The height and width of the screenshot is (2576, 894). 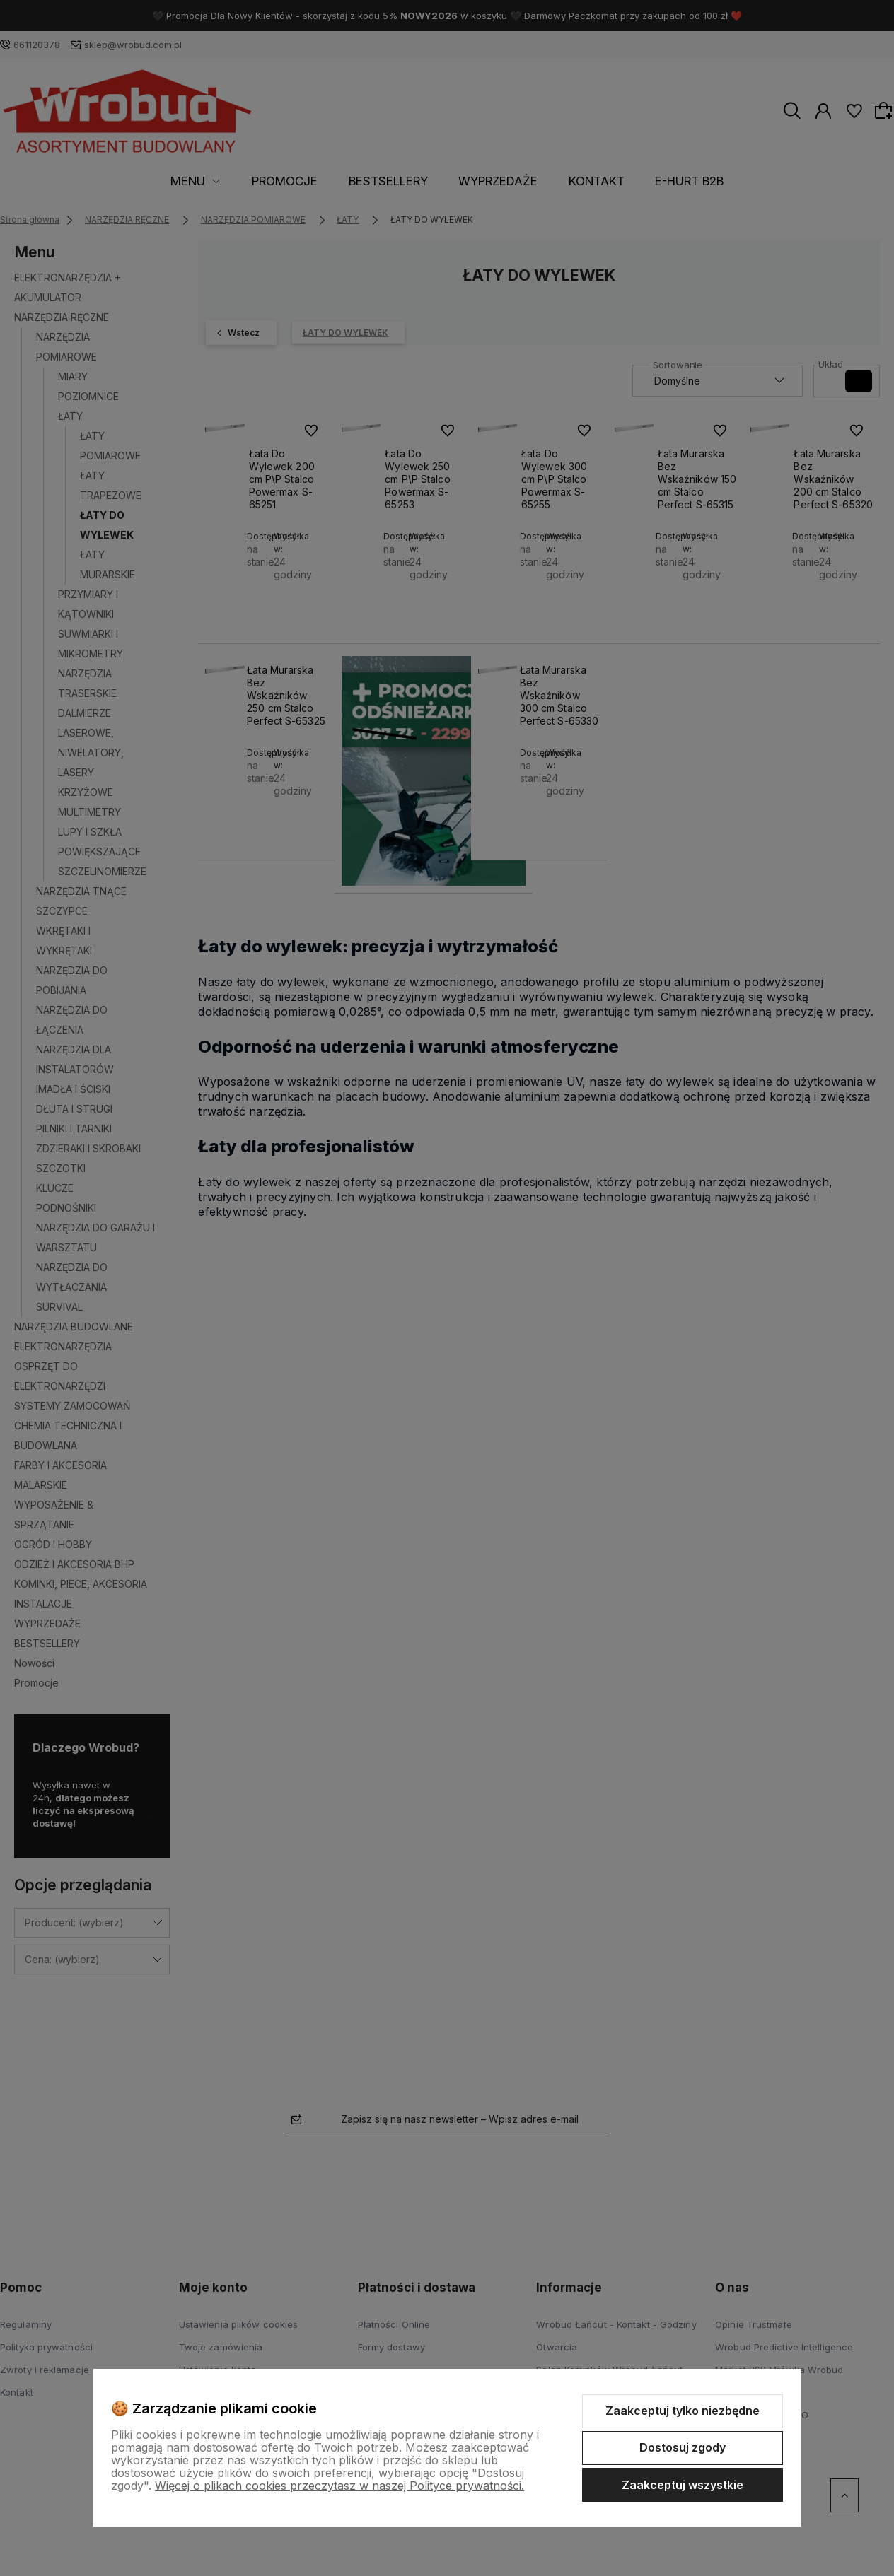 What do you see at coordinates (682, 2411) in the screenshot?
I see `Zaakceptuj tylko niezbędne` at bounding box center [682, 2411].